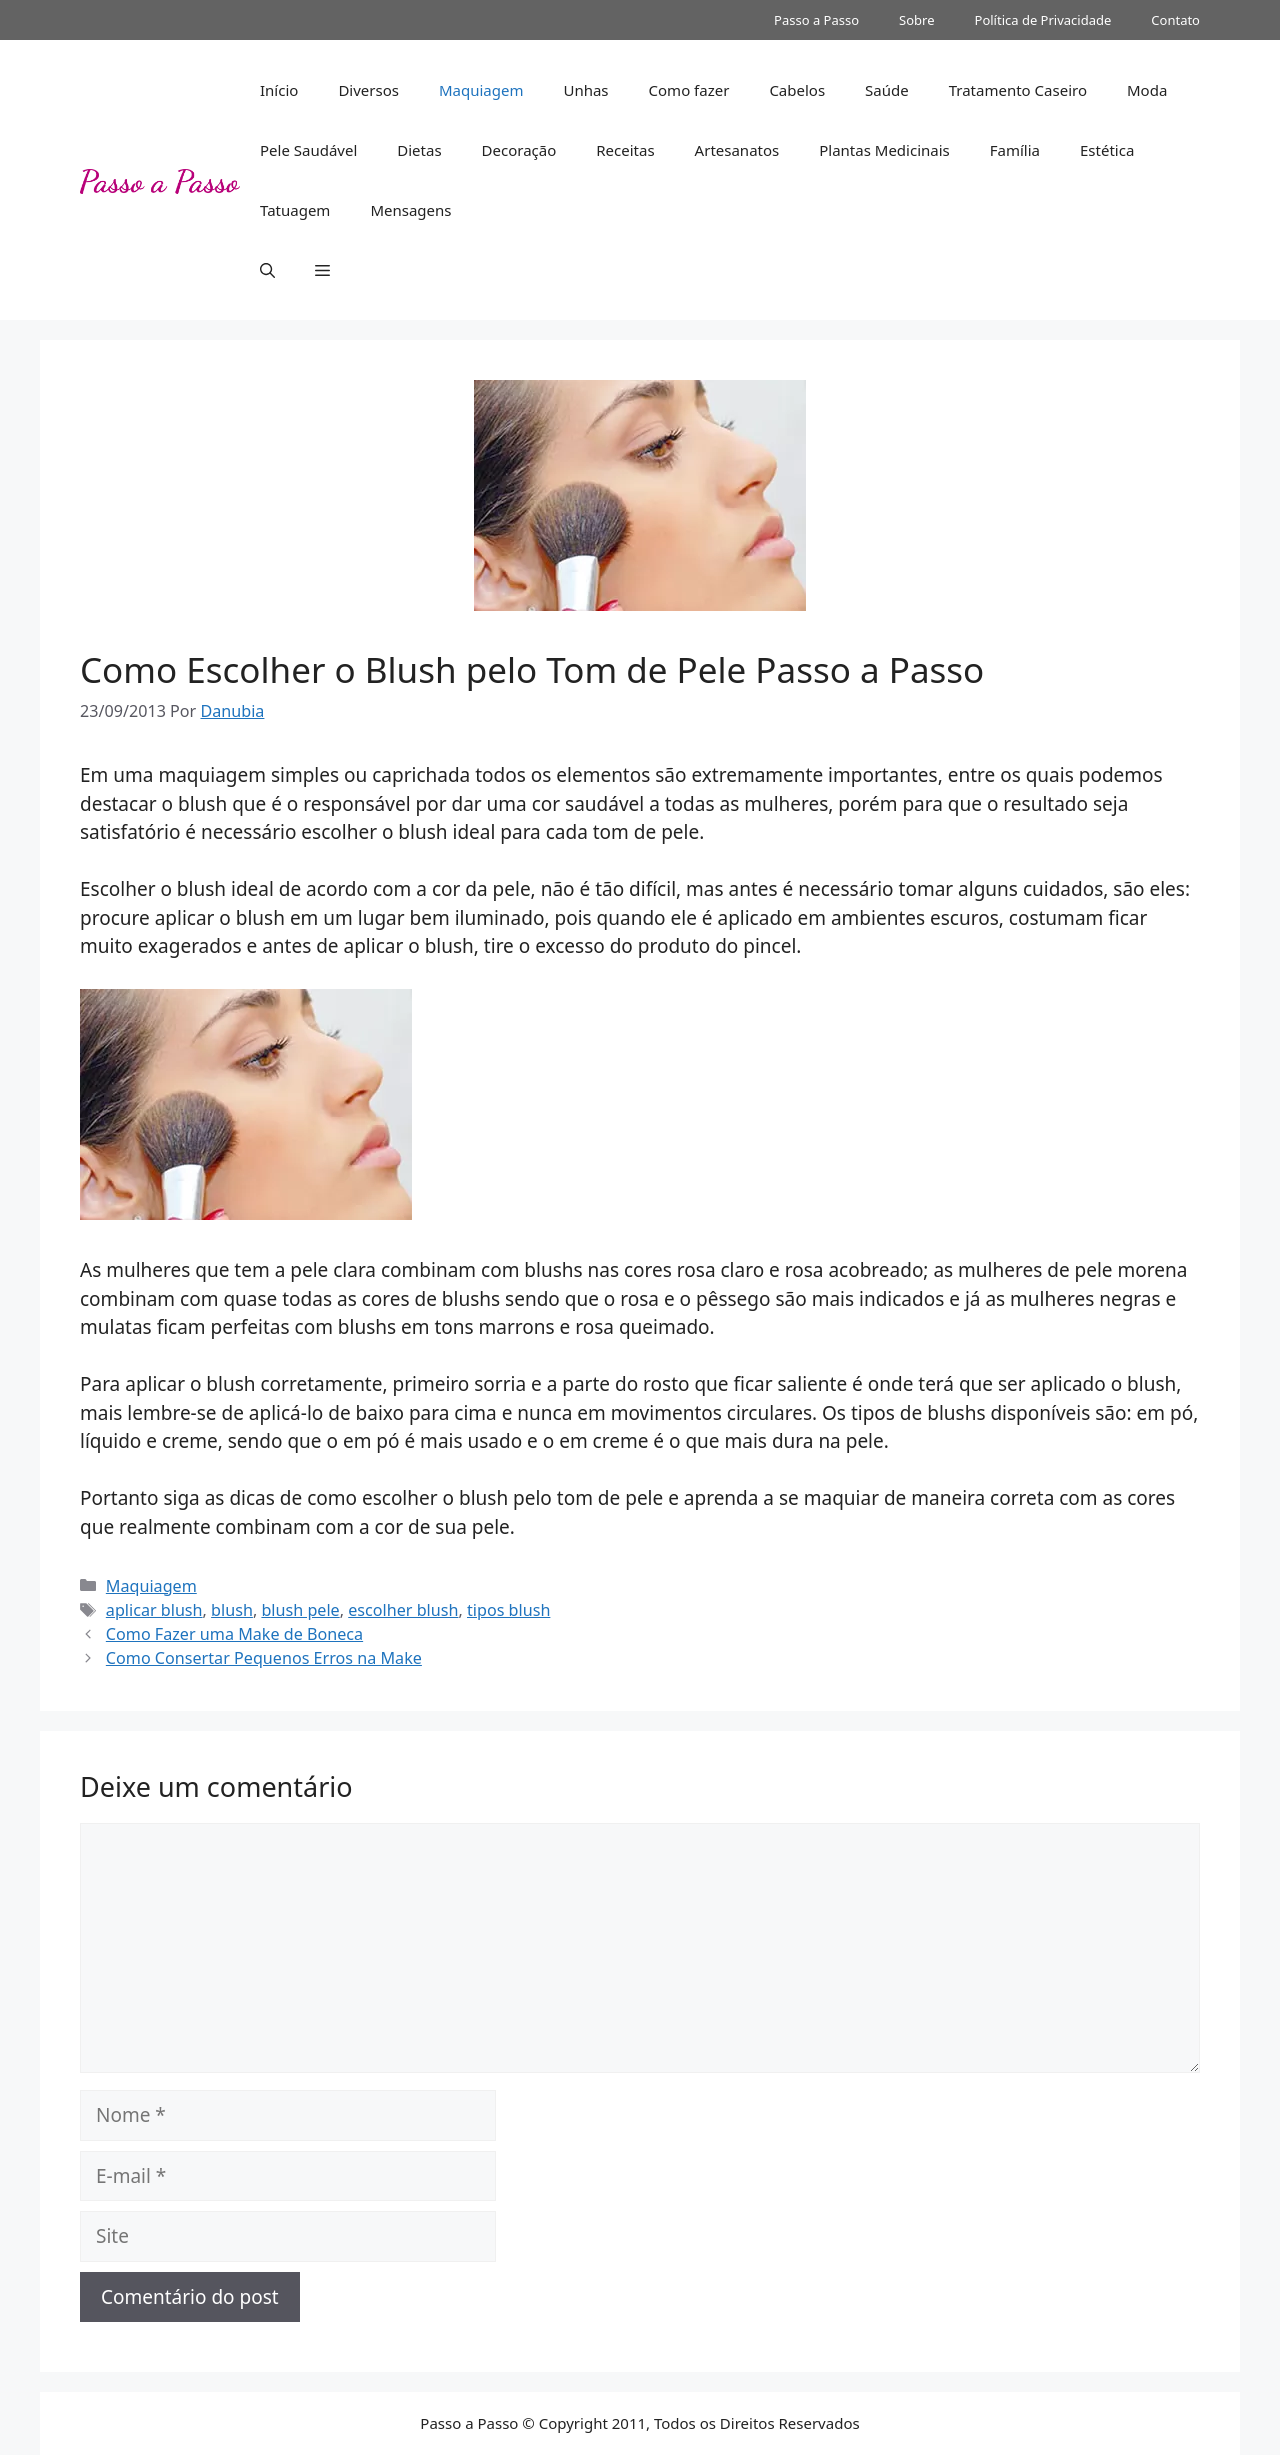  What do you see at coordinates (267, 270) in the screenshot?
I see `[button]` at bounding box center [267, 270].